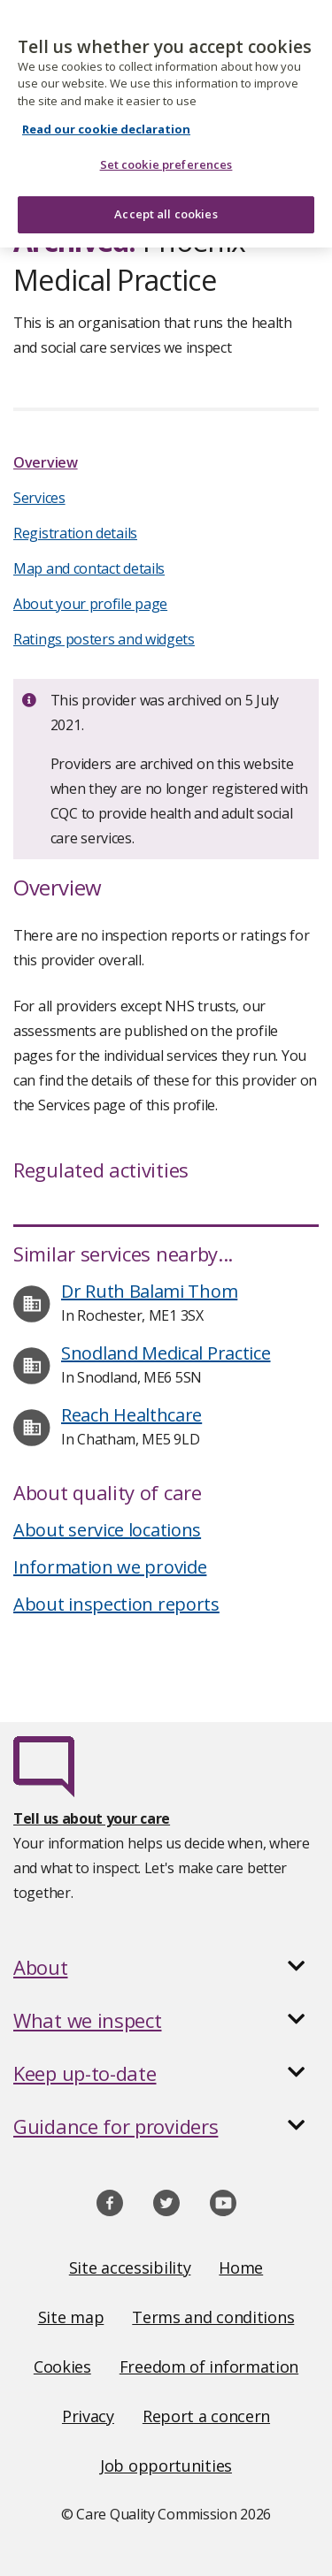 The width and height of the screenshot is (332, 2576). Describe the element at coordinates (130, 2267) in the screenshot. I see `Site accessibility` at that location.